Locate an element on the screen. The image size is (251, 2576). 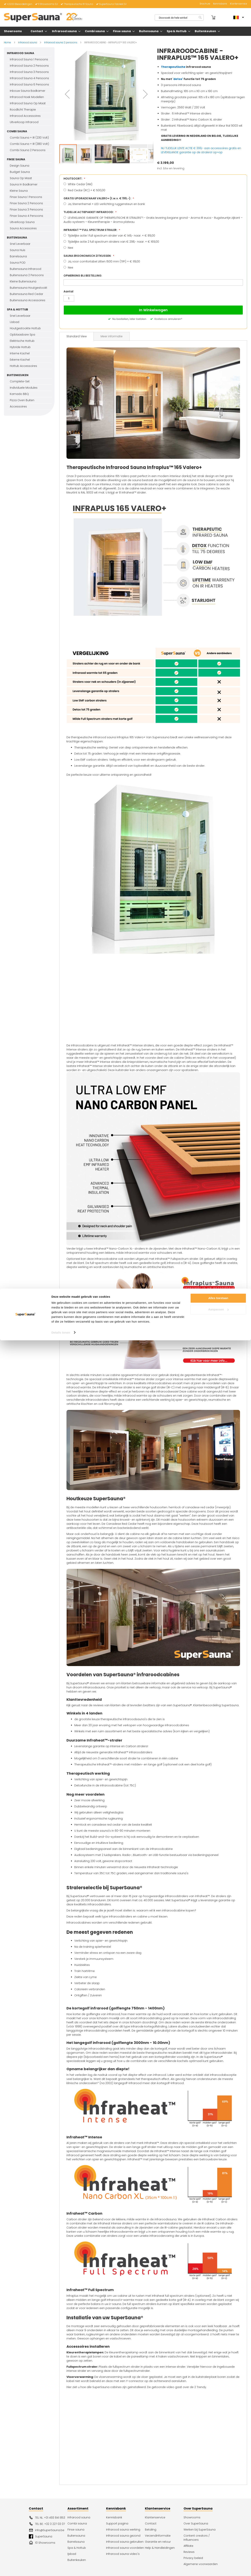
Combi sauna is located at coordinates (77, 2523).